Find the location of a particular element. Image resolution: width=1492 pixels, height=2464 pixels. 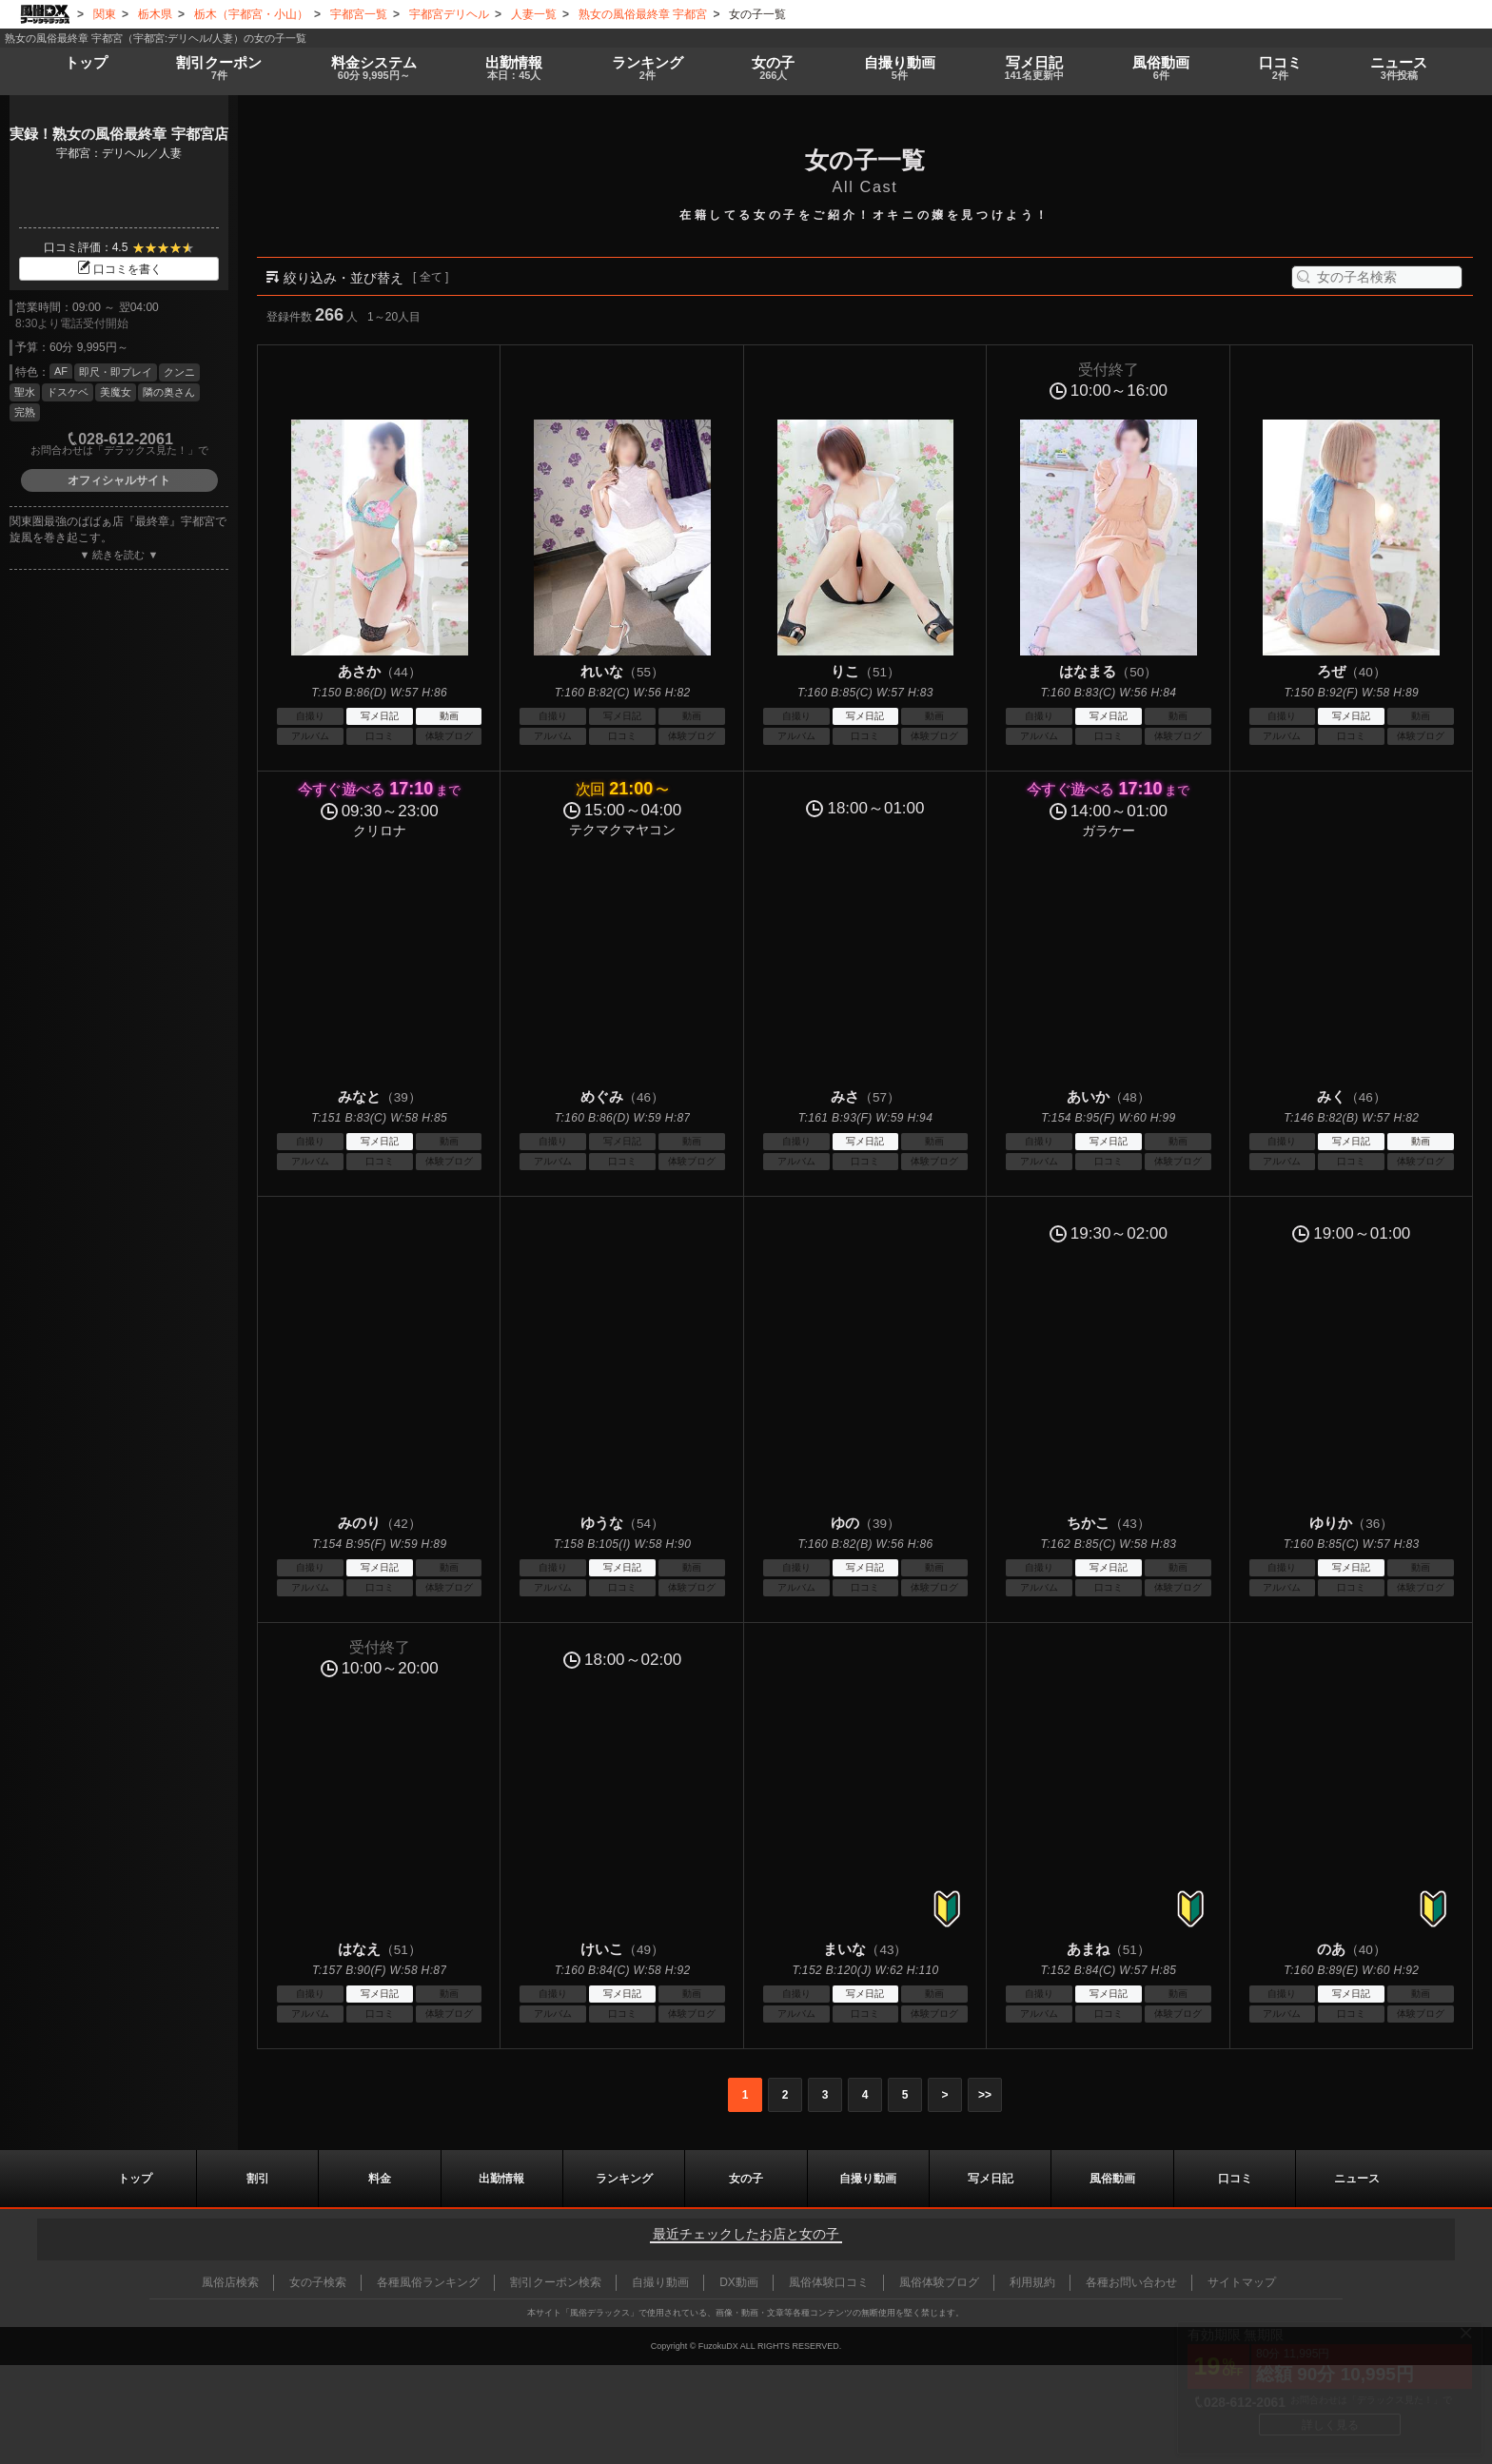

風俗体験口コミ is located at coordinates (829, 2282).